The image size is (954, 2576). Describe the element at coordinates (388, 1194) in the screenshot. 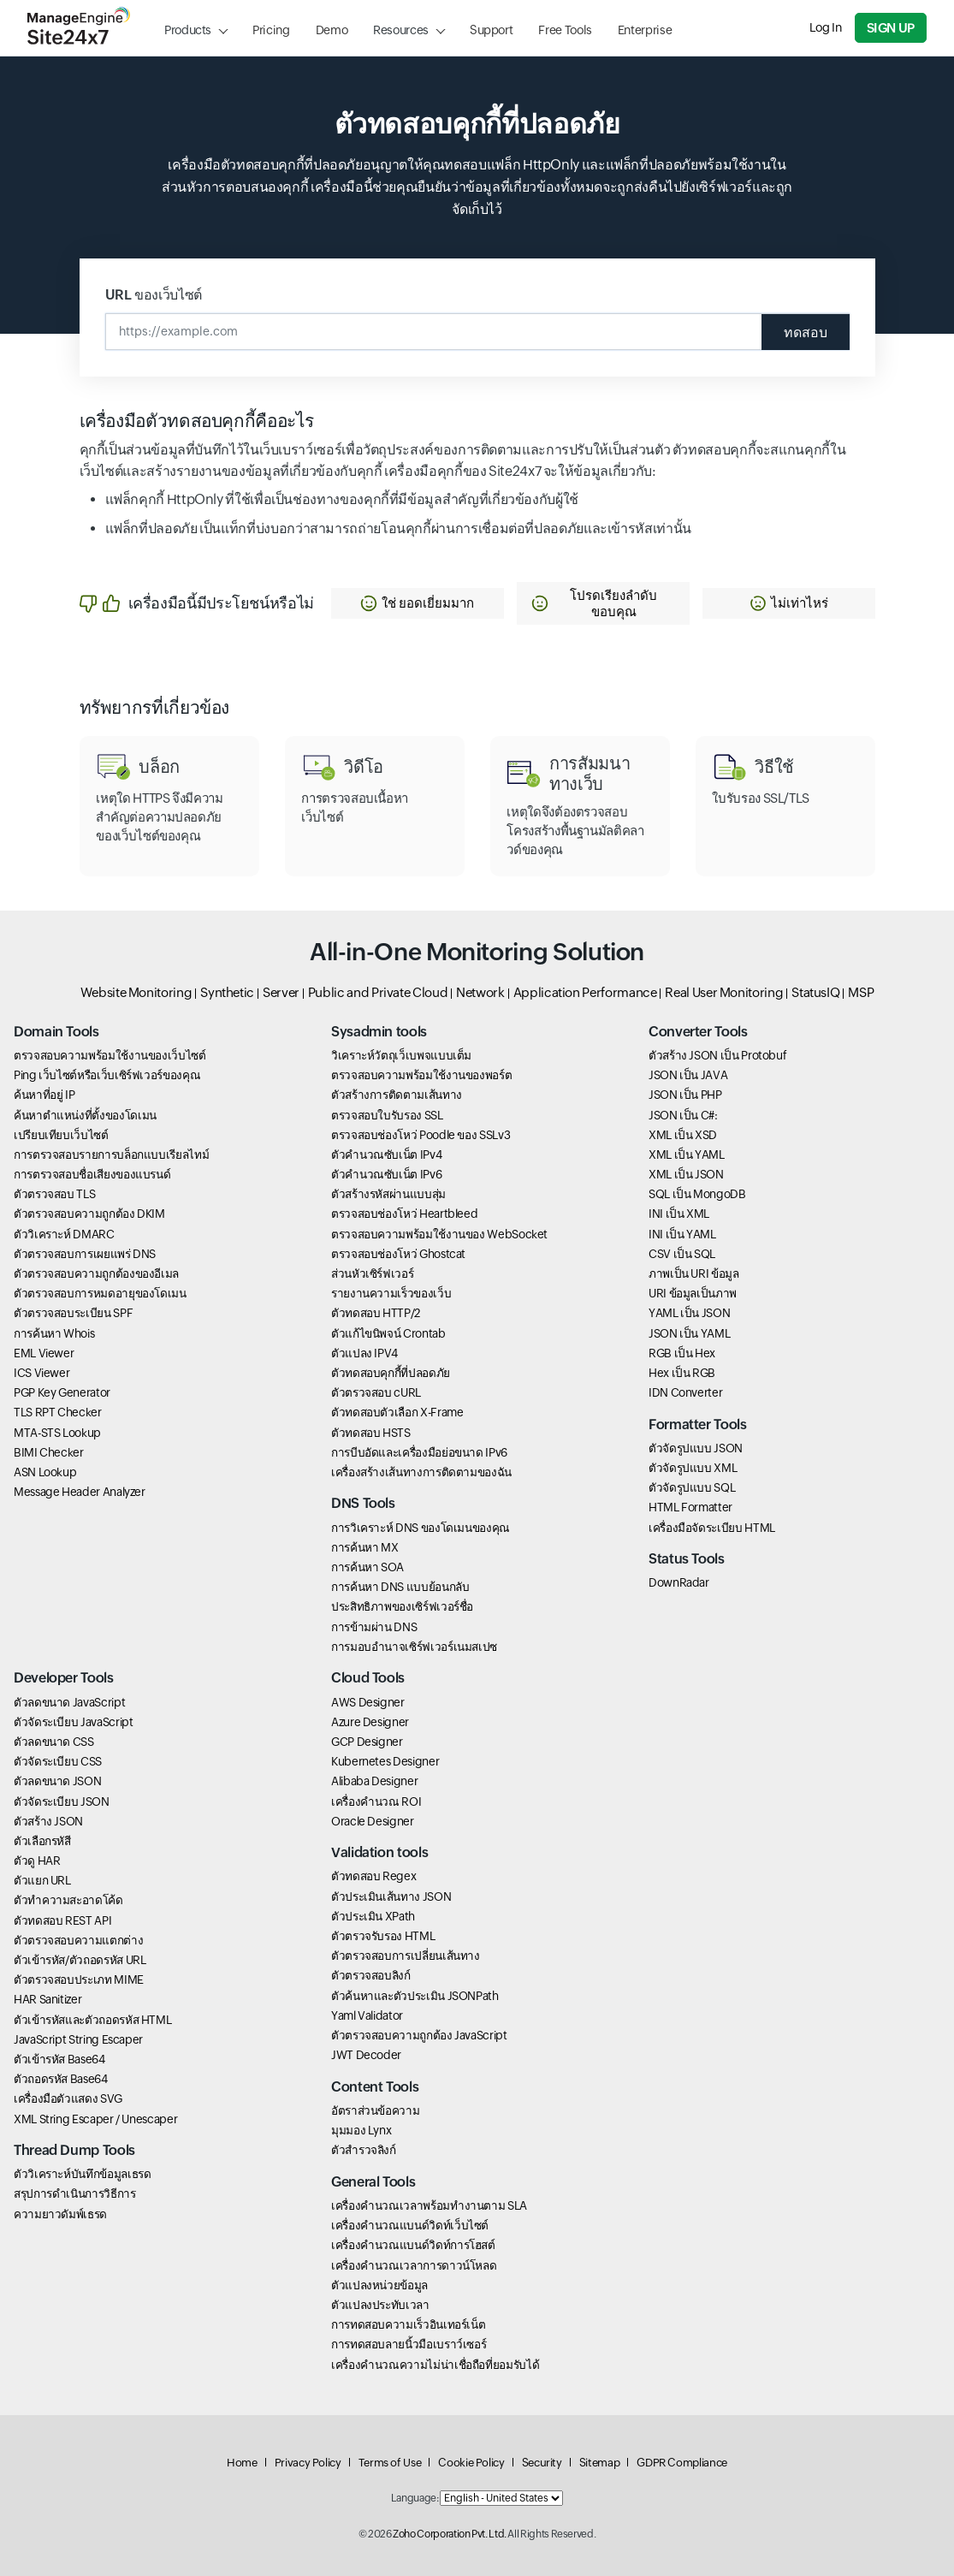

I see `ตัวสร้างรหัสผ่านแบบสุ่ม` at that location.